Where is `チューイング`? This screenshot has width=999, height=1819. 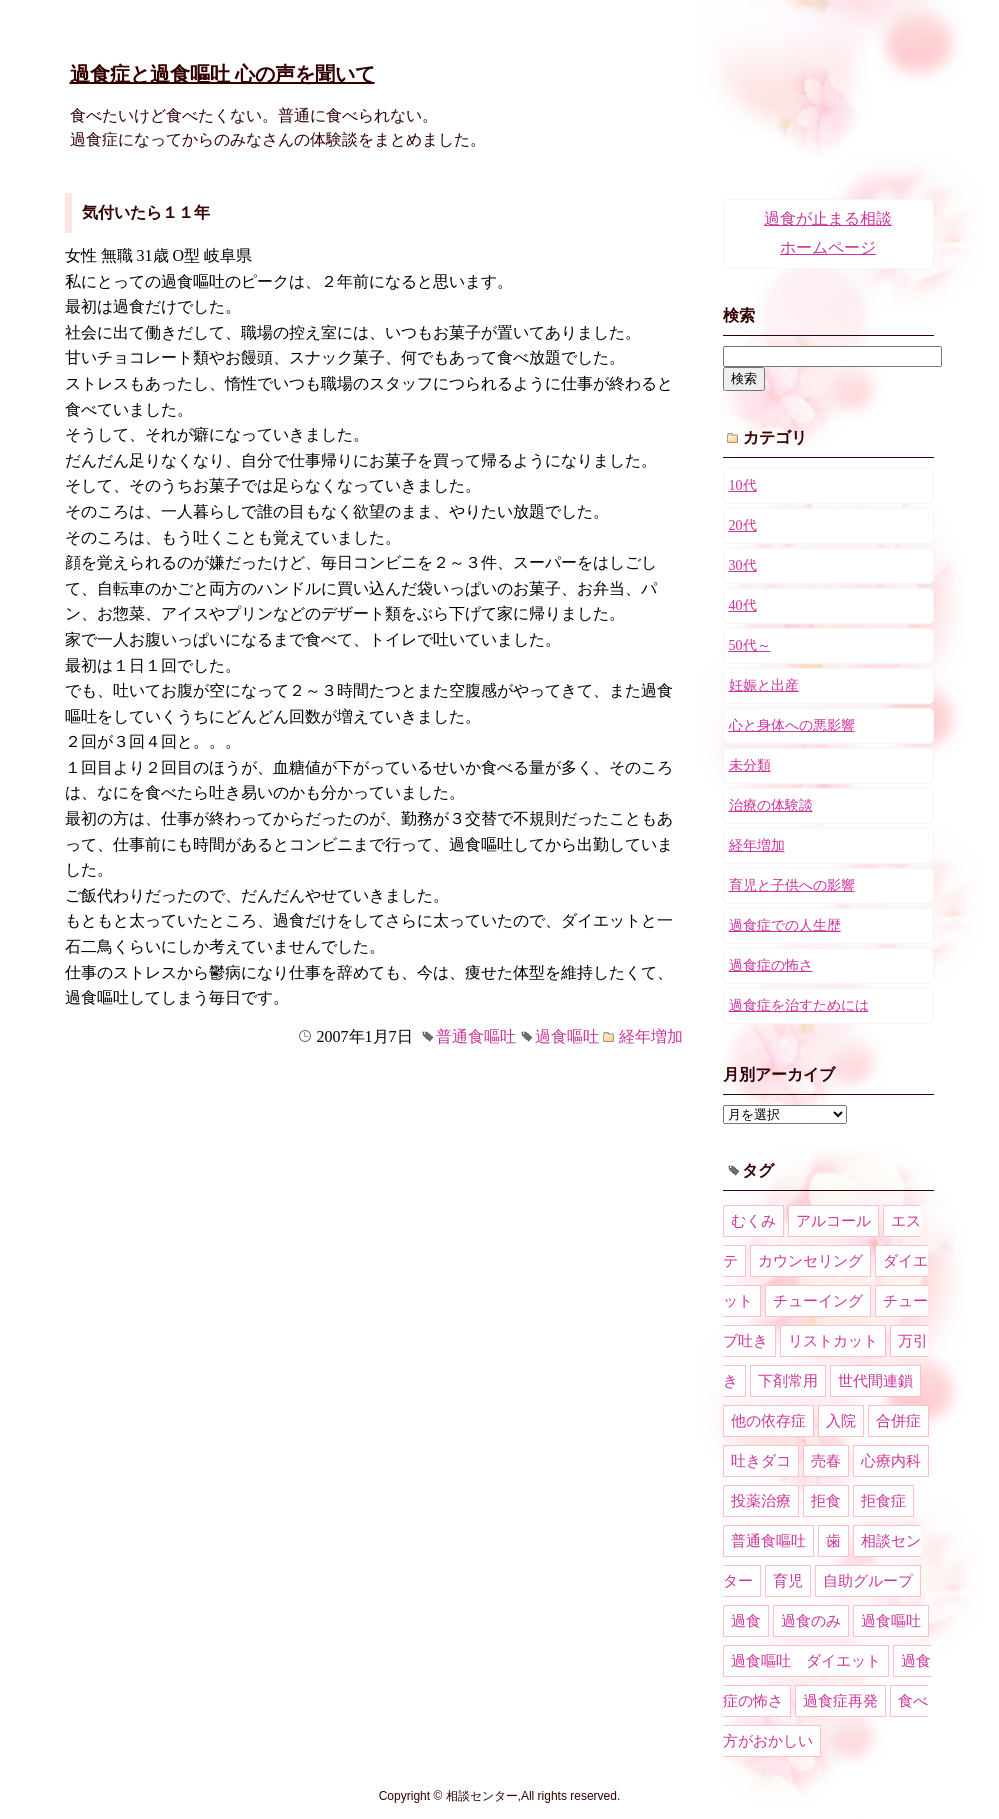 チューイング is located at coordinates (818, 1301).